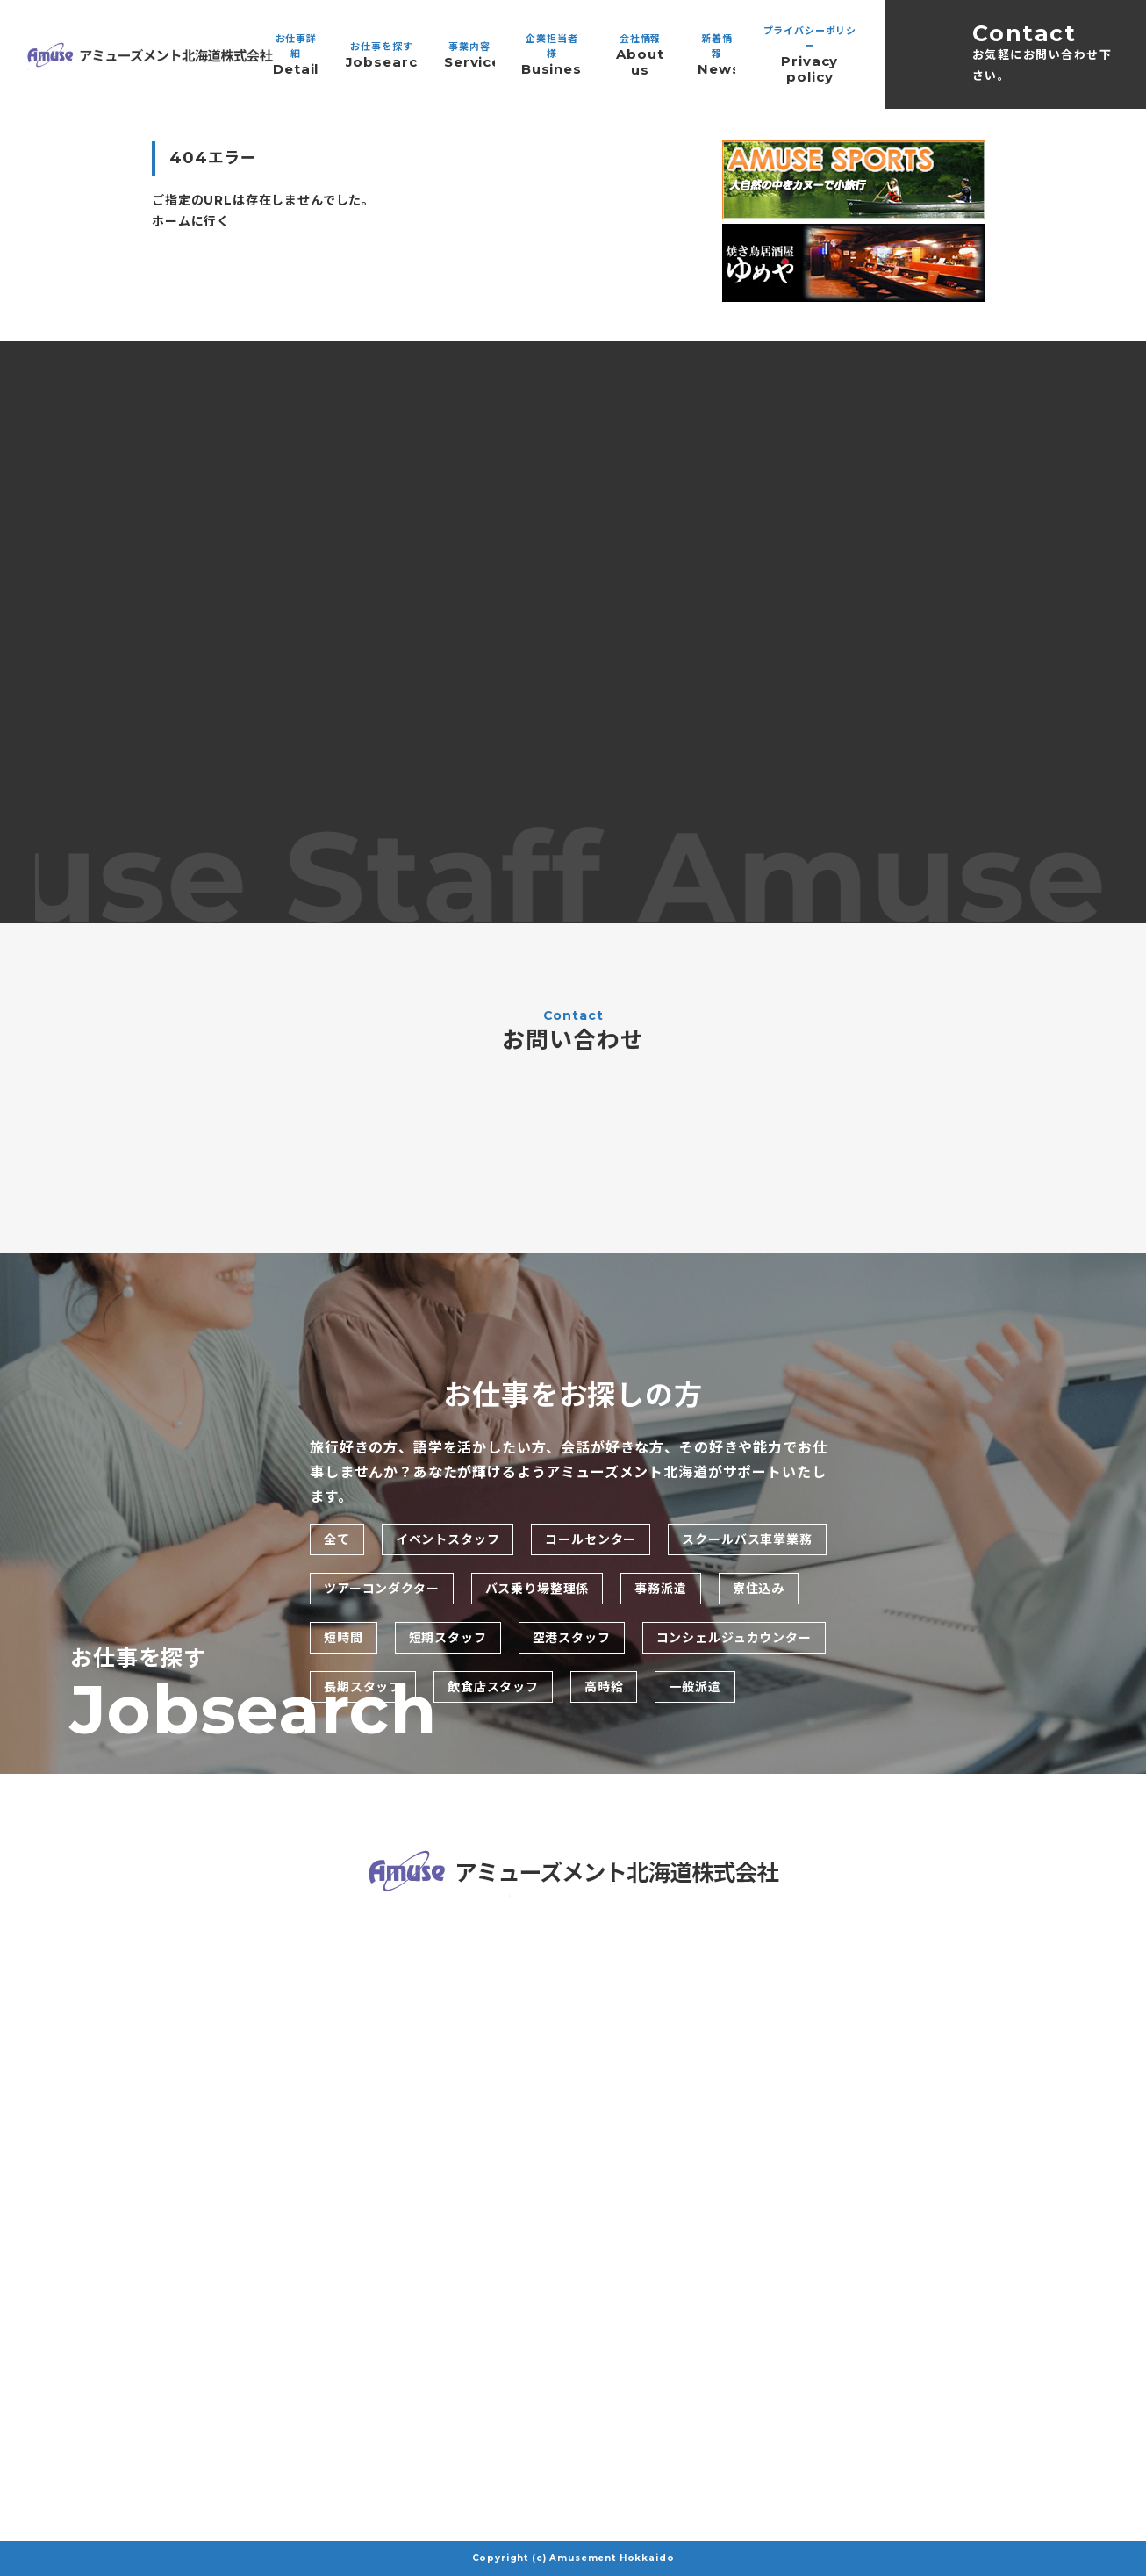 The image size is (1146, 2576). What do you see at coordinates (716, 54) in the screenshot?
I see `新着情報` at bounding box center [716, 54].